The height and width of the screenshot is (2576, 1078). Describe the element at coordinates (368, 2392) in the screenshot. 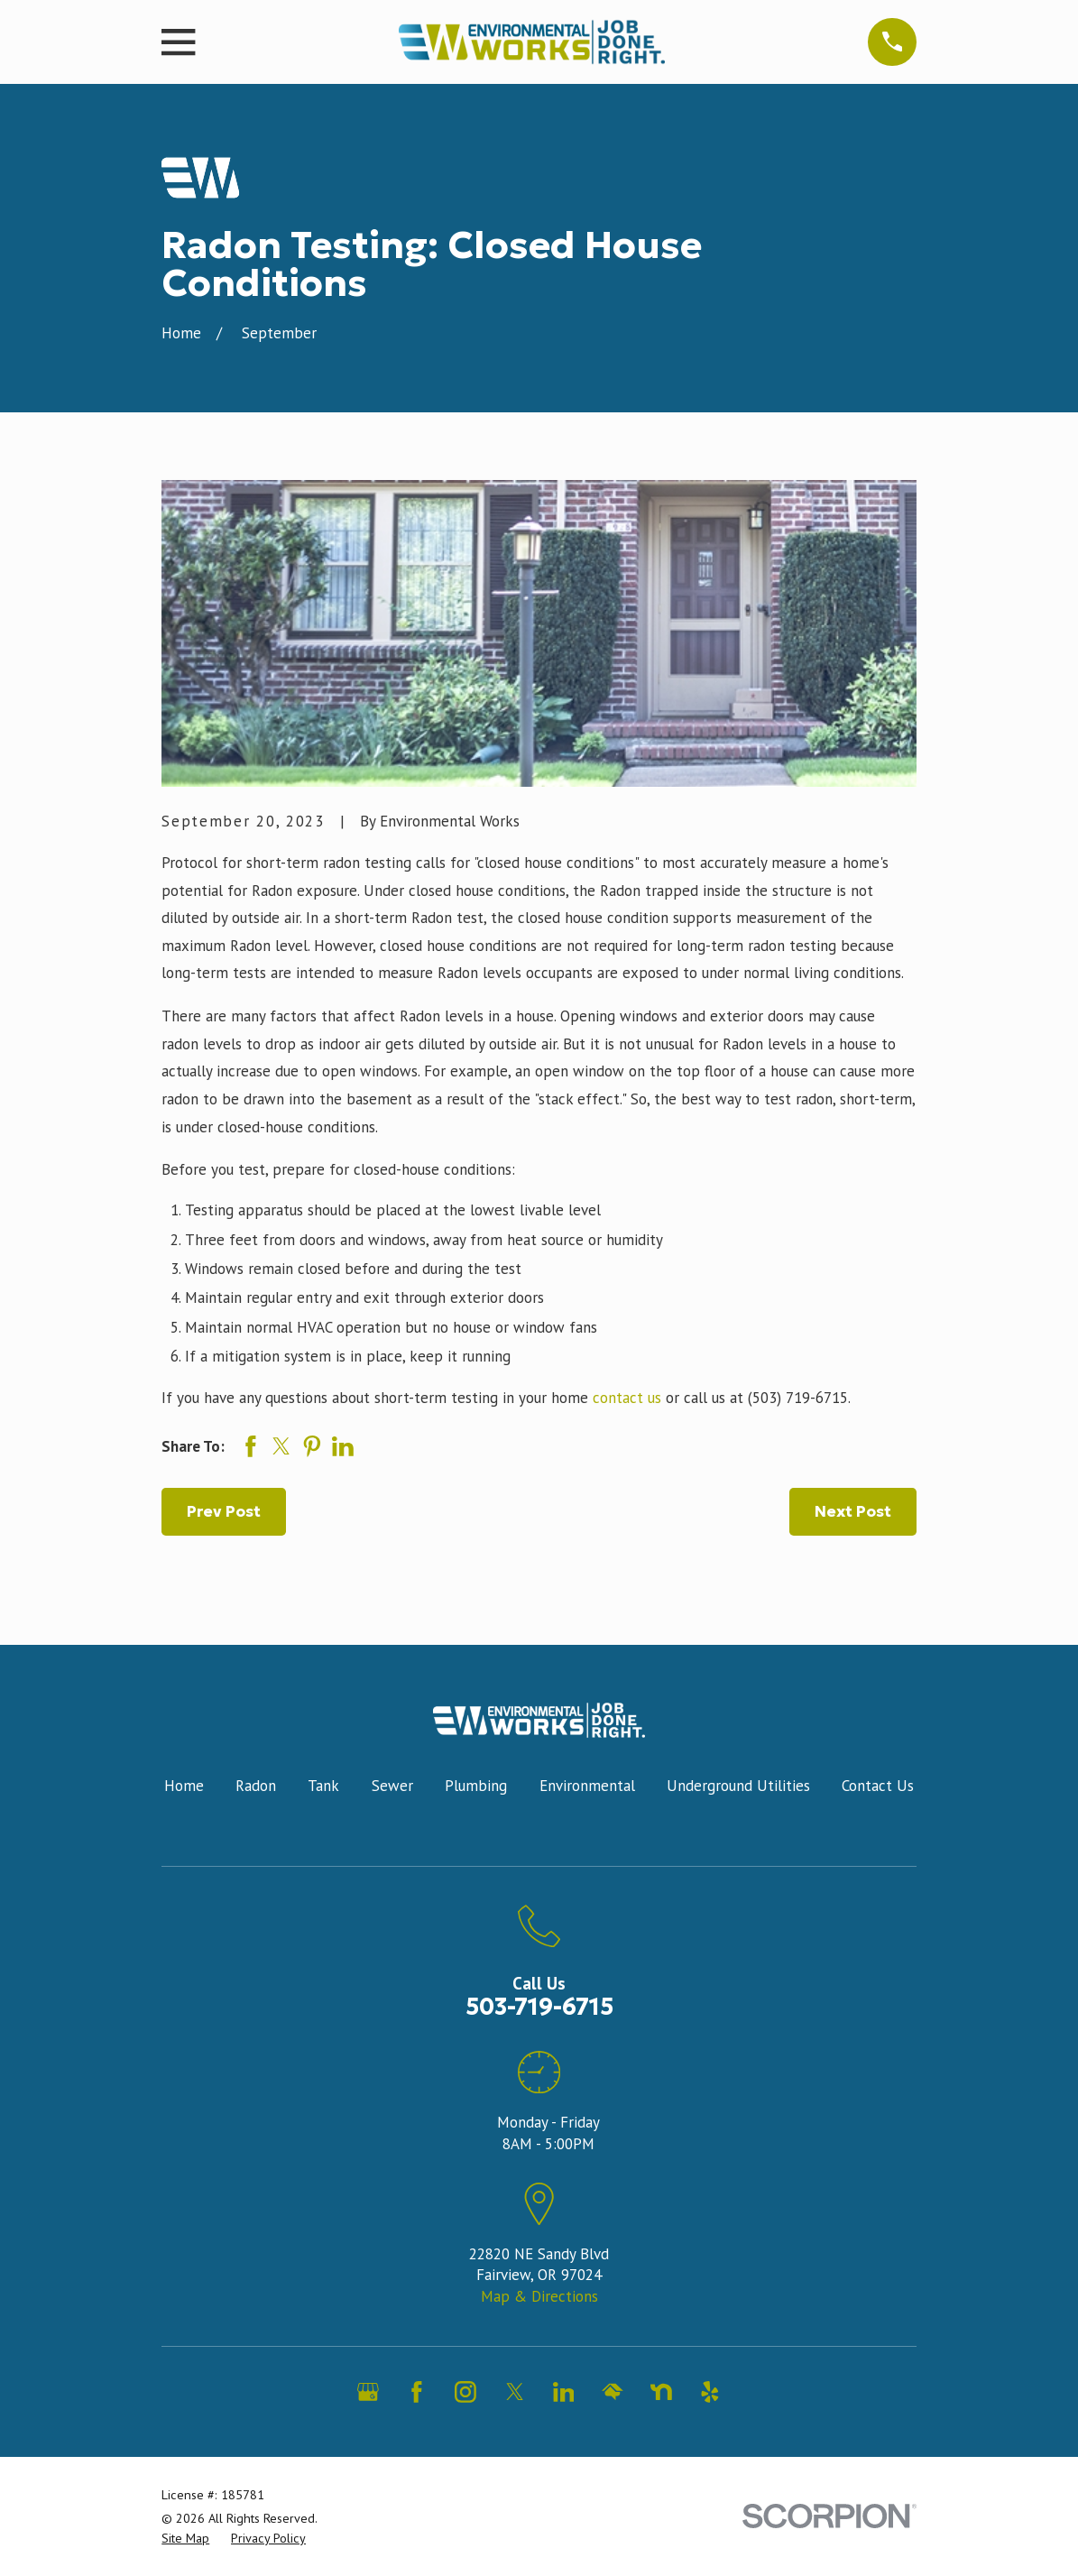

I see `[Google Business Profile]` at that location.